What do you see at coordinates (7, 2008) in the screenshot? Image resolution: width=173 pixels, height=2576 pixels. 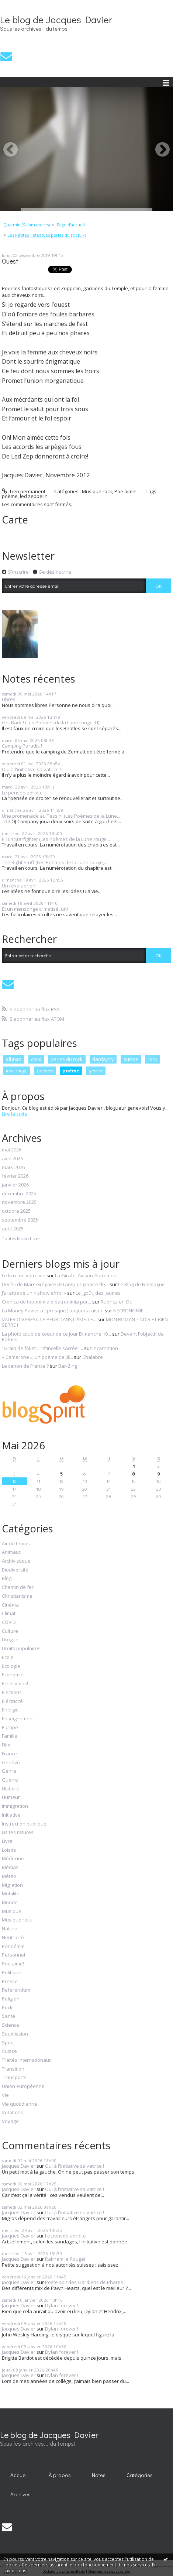 I see `Rock` at bounding box center [7, 2008].